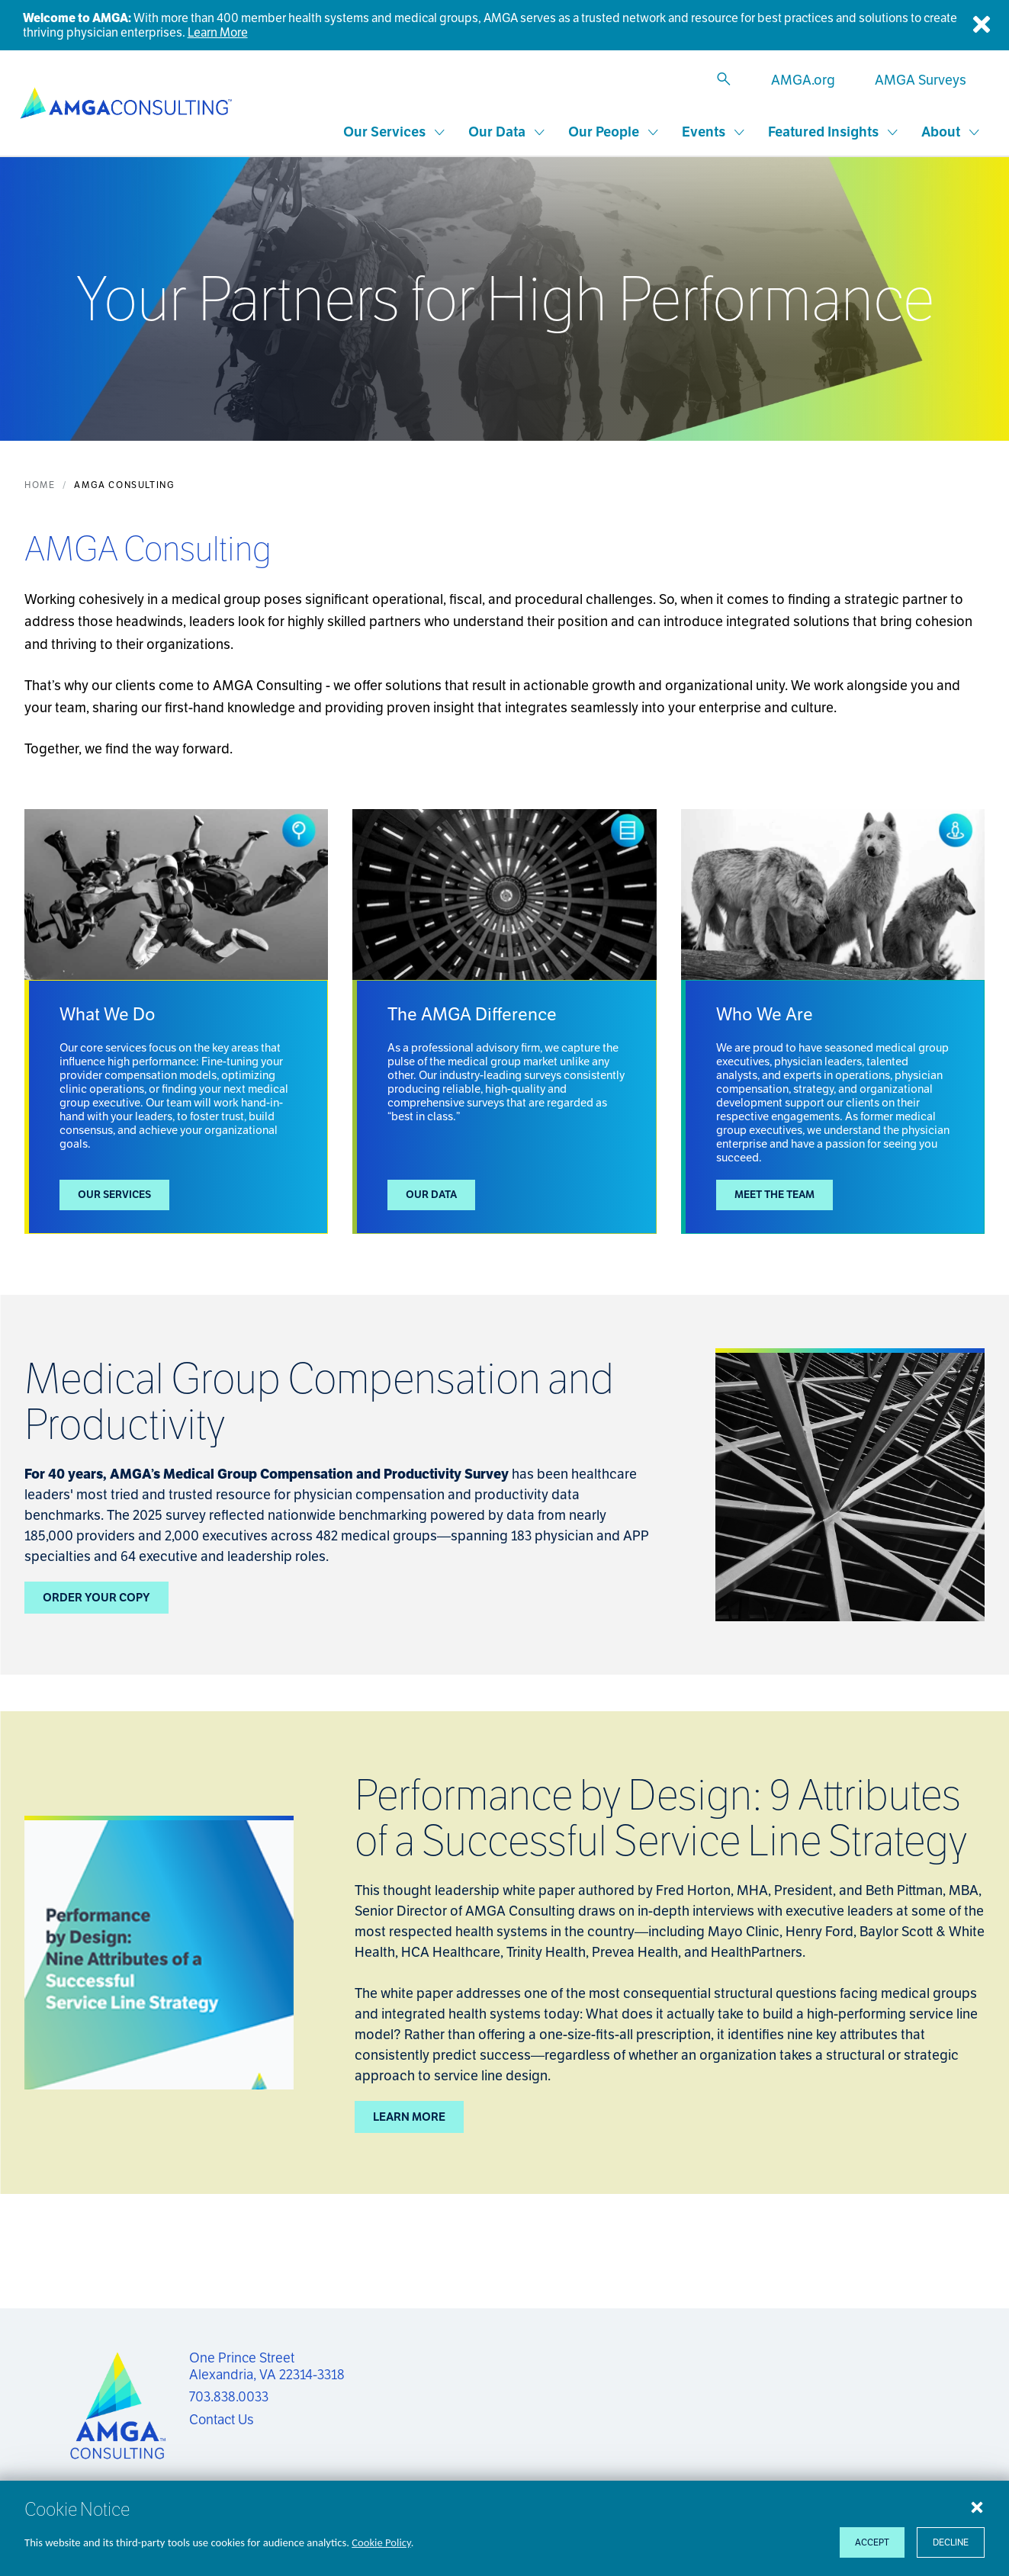  Describe the element at coordinates (228, 2396) in the screenshot. I see `703.838.0033 [Call us now]` at that location.